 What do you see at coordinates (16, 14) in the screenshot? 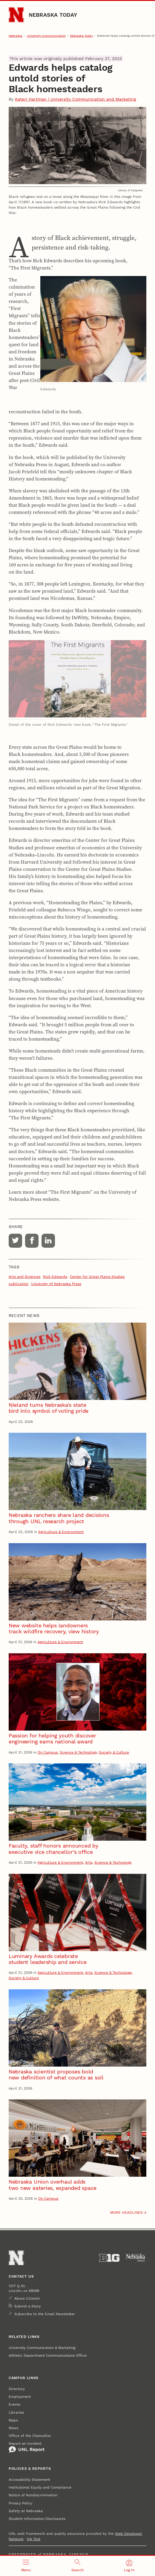
I see `[Go to University of Nebraska–Lincoln home page]` at bounding box center [16, 14].